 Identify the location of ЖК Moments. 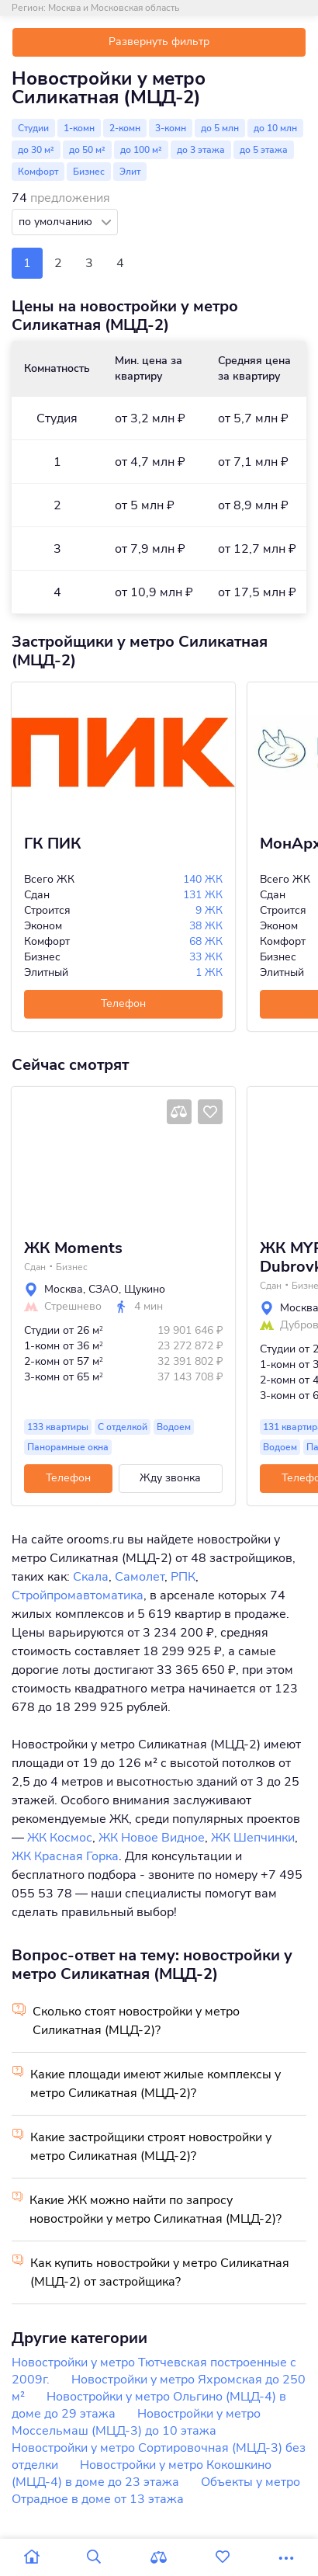
(73, 1248).